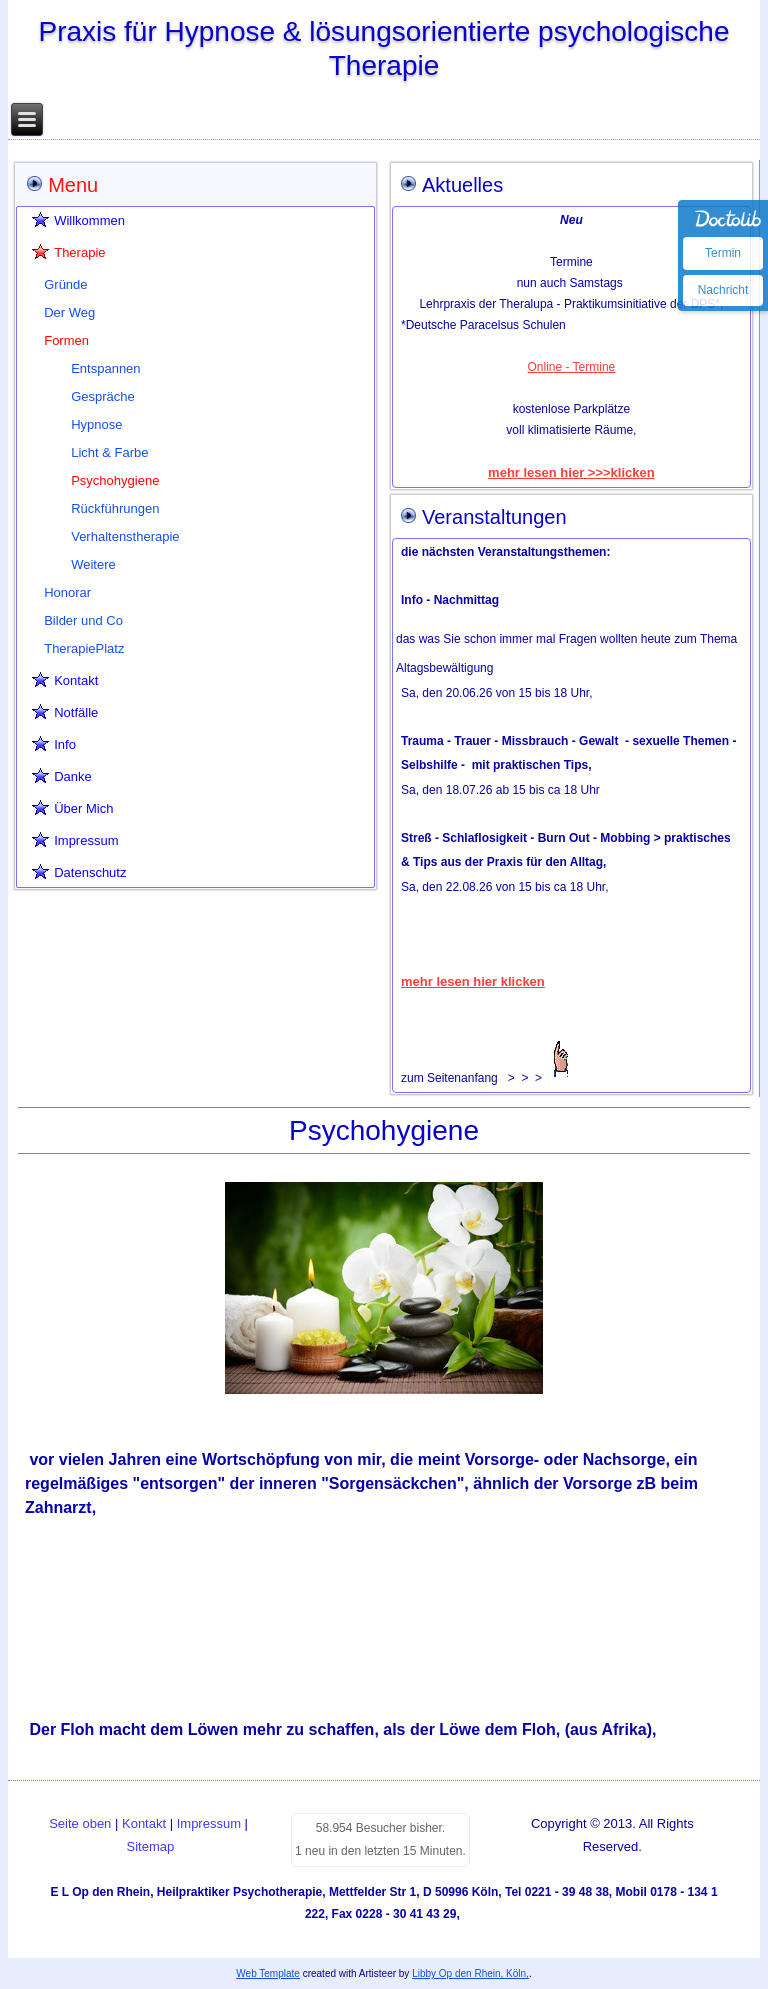 The image size is (768, 1989). Describe the element at coordinates (723, 290) in the screenshot. I see `Nachricht` at that location.